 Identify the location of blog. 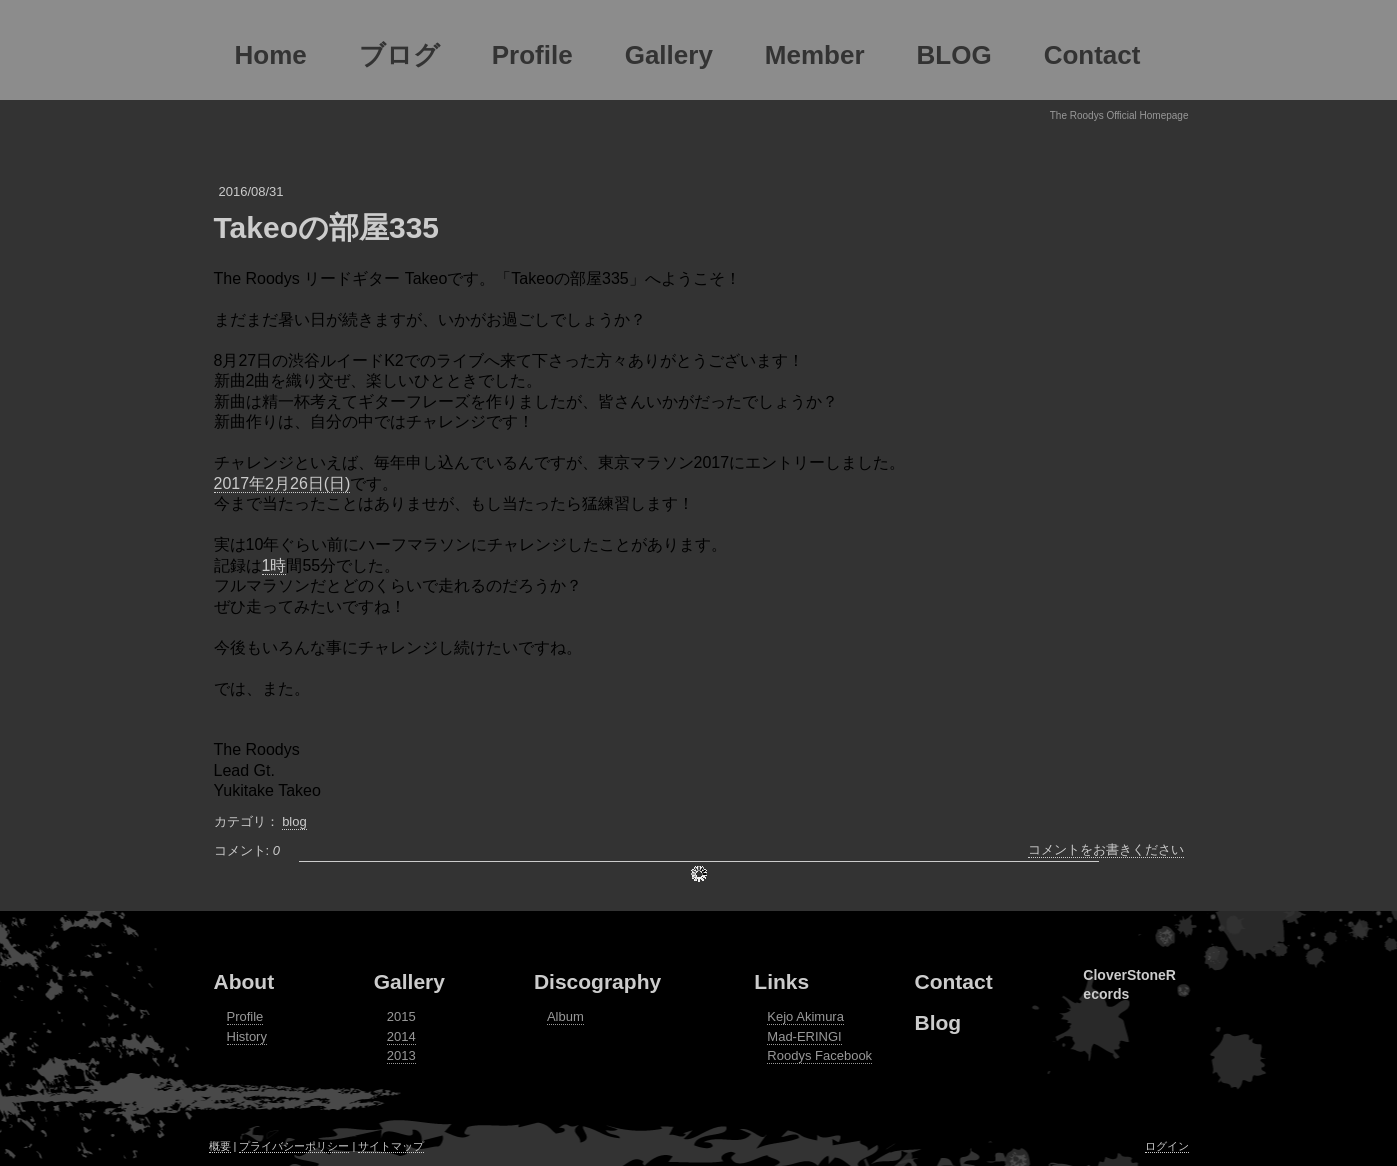
(294, 821).